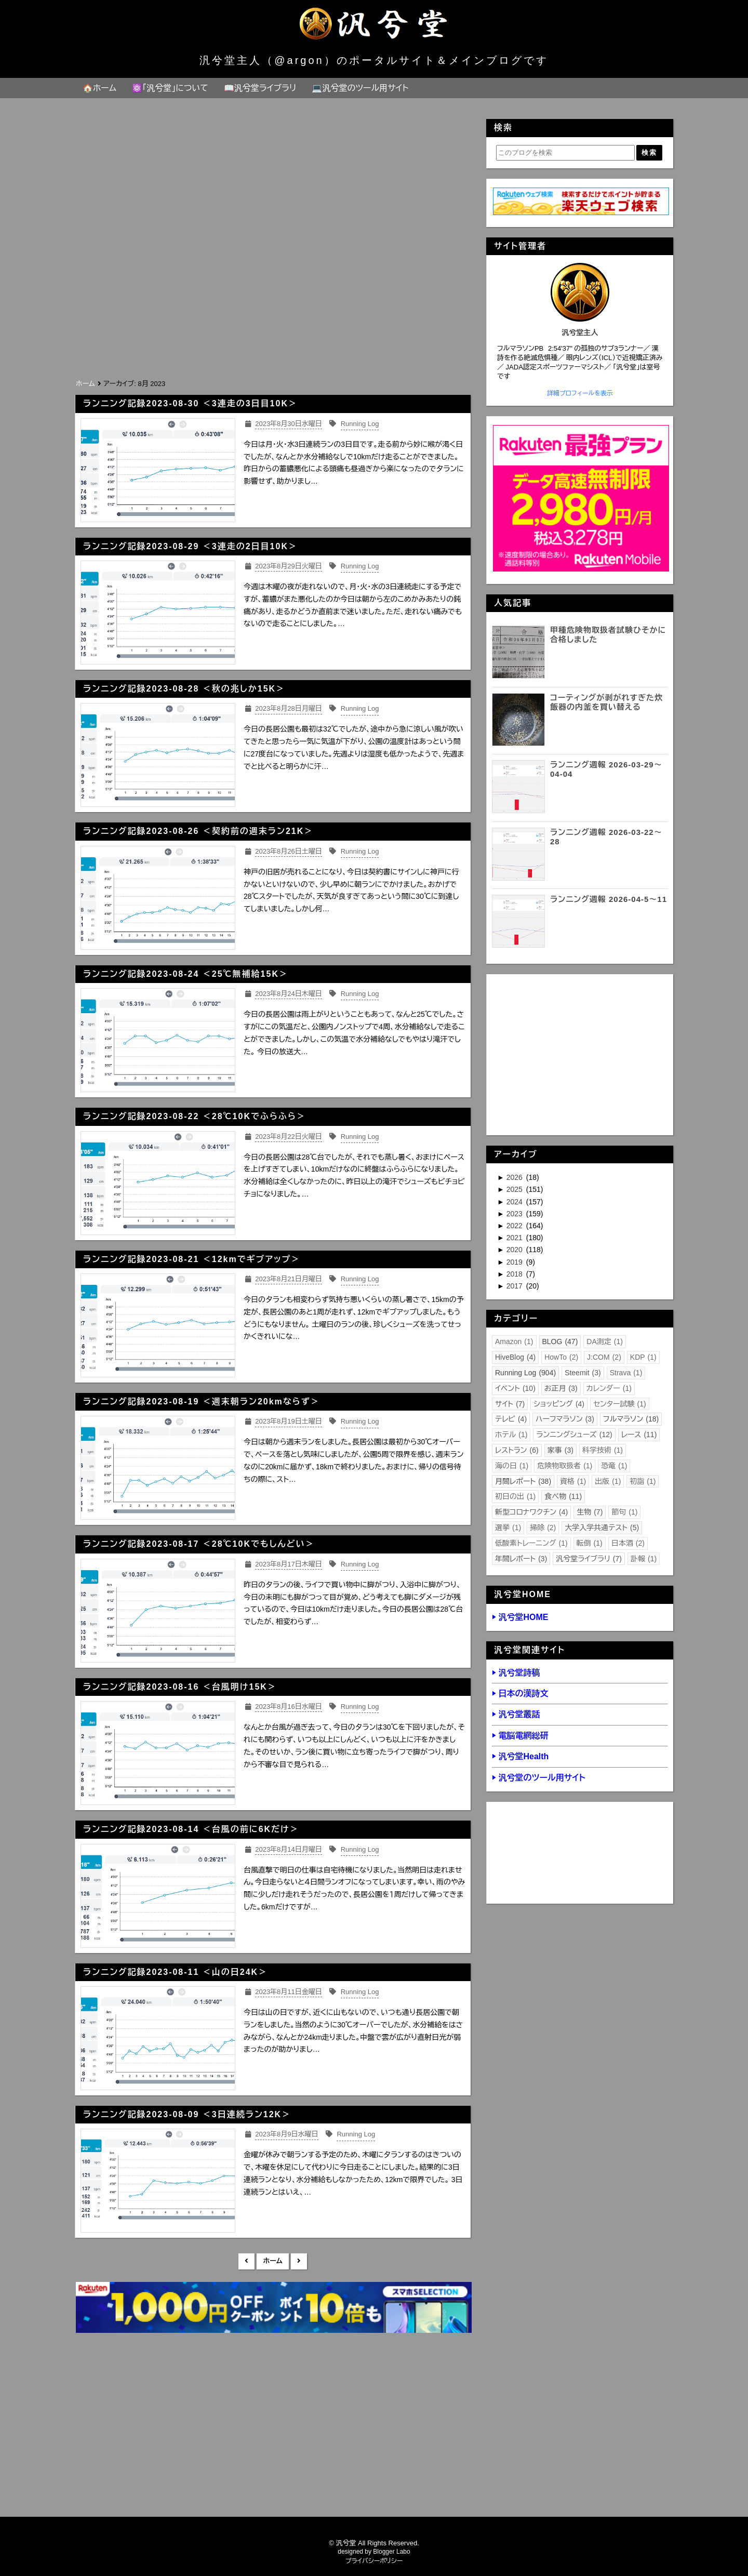  Describe the element at coordinates (515, 1189) in the screenshot. I see `2025` at that location.